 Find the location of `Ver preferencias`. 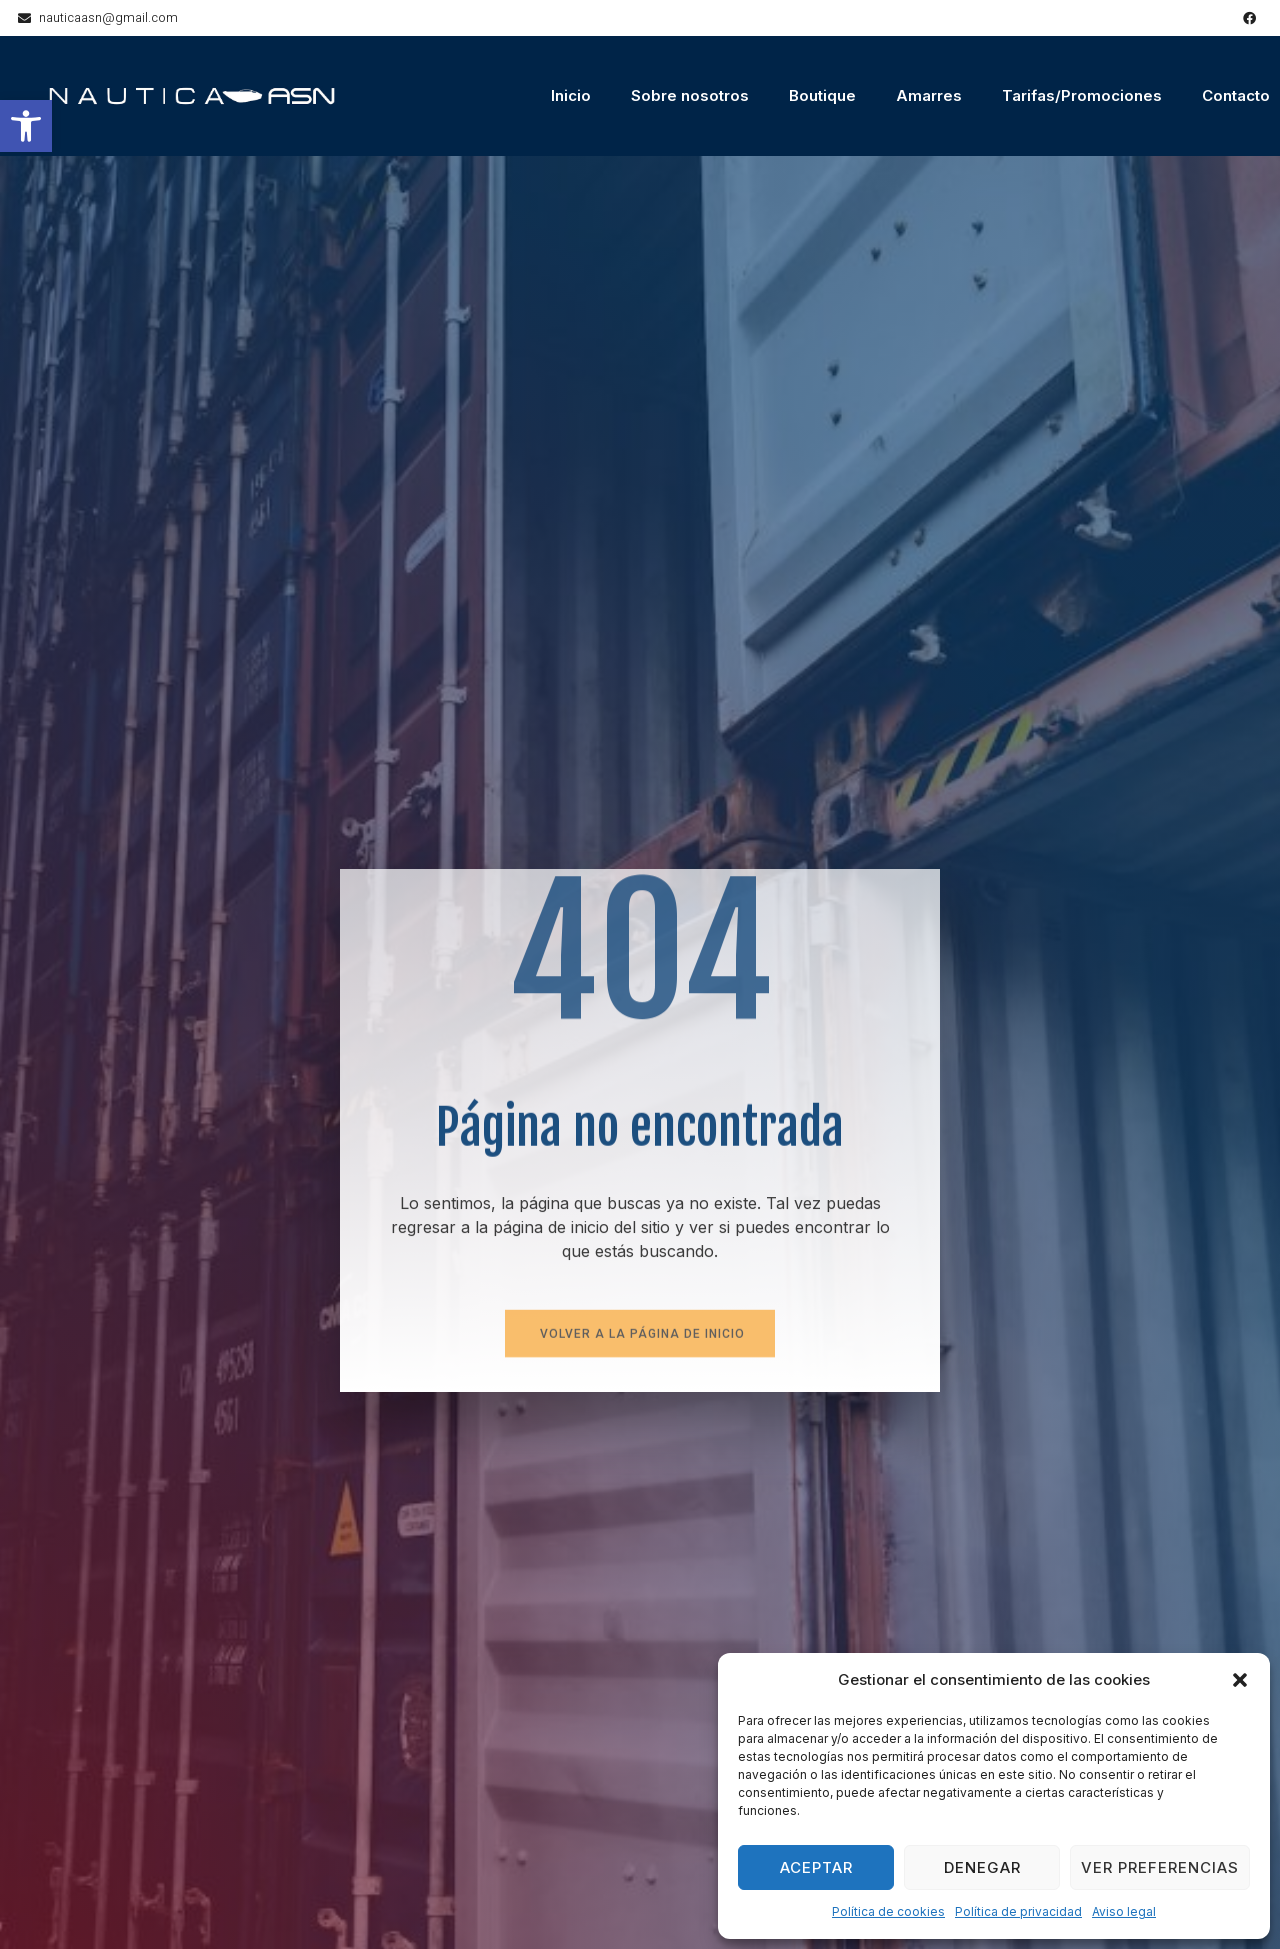

Ver preferencias is located at coordinates (1160, 1867).